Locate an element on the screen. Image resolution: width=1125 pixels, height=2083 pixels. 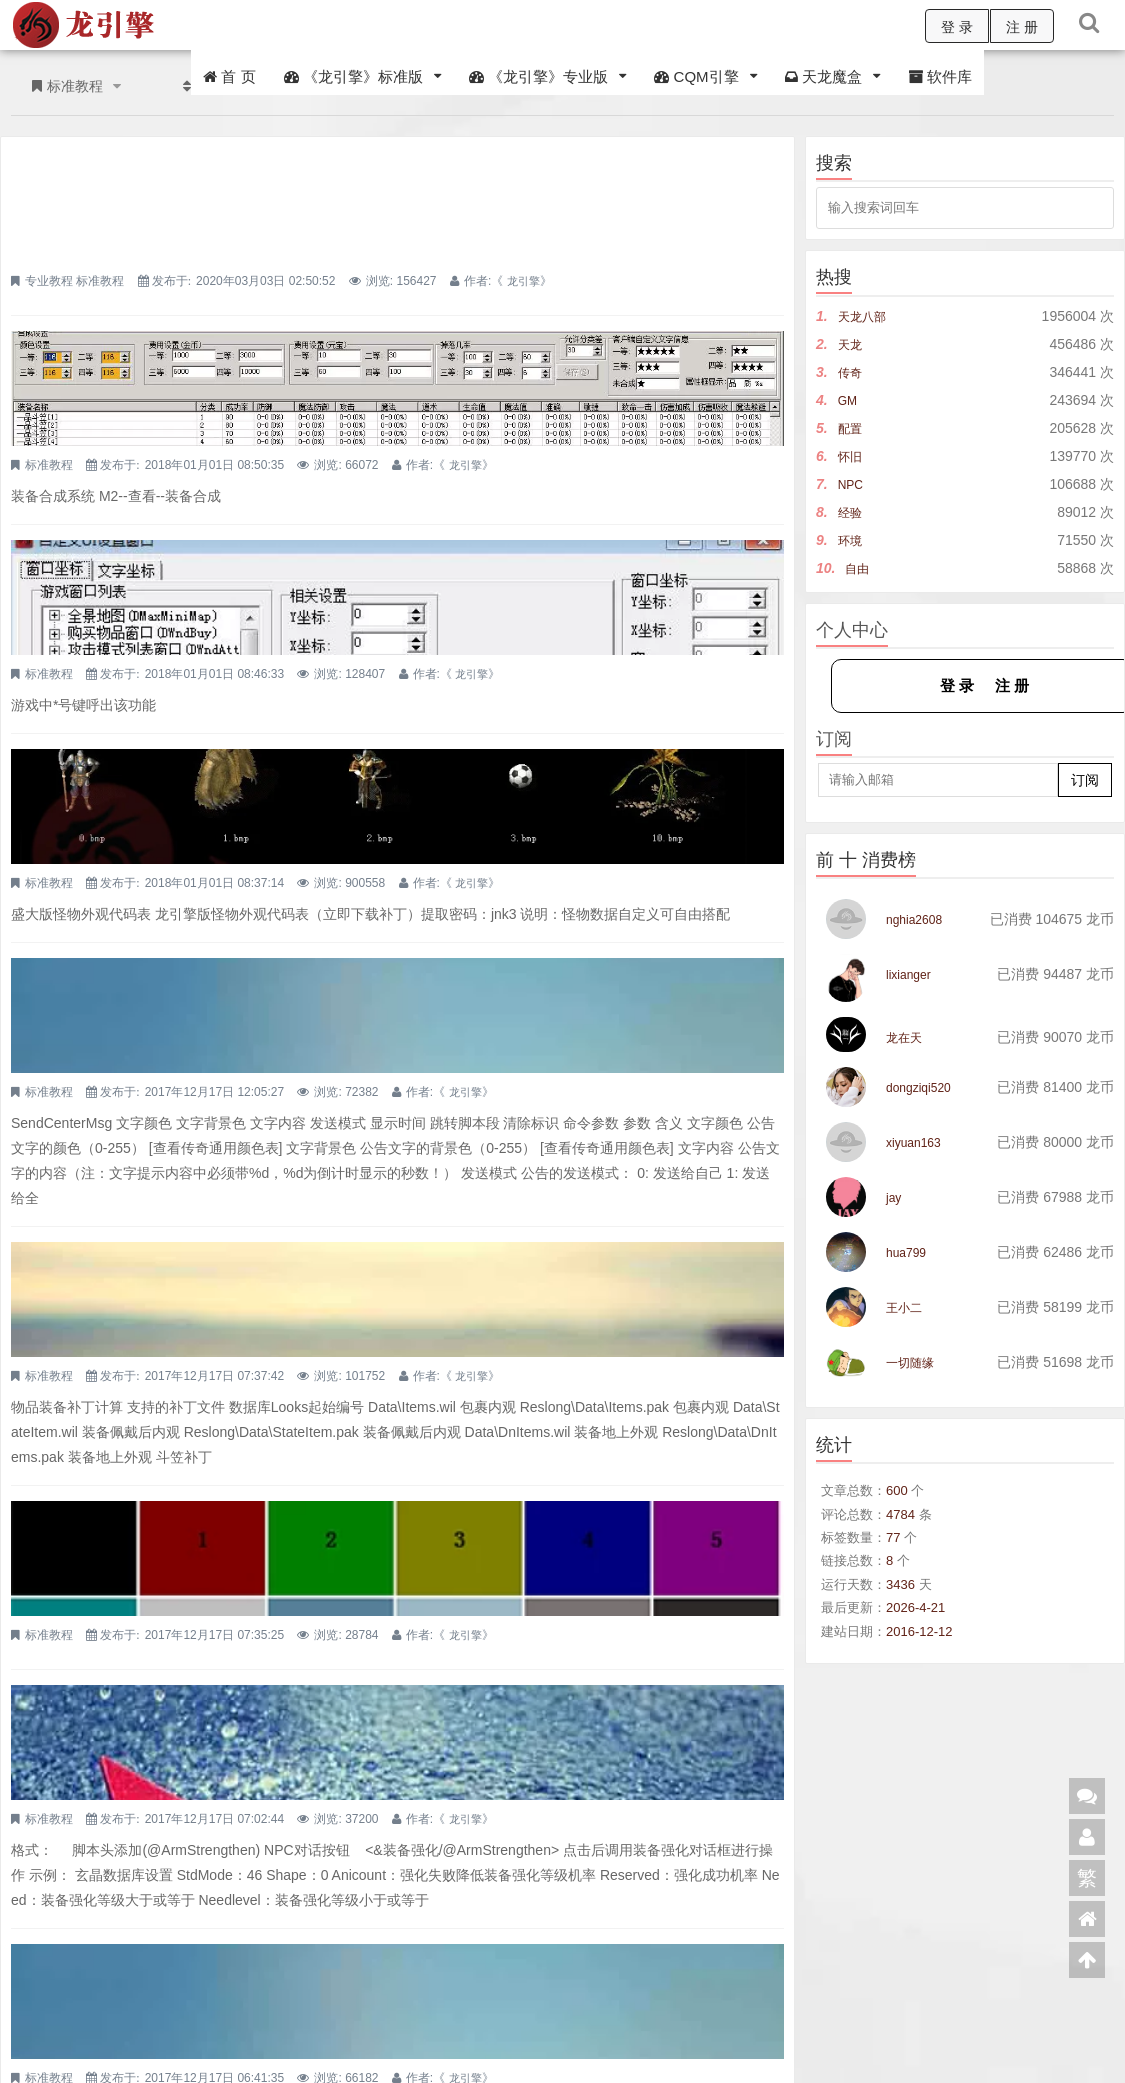
标准教程 is located at coordinates (370, 196).